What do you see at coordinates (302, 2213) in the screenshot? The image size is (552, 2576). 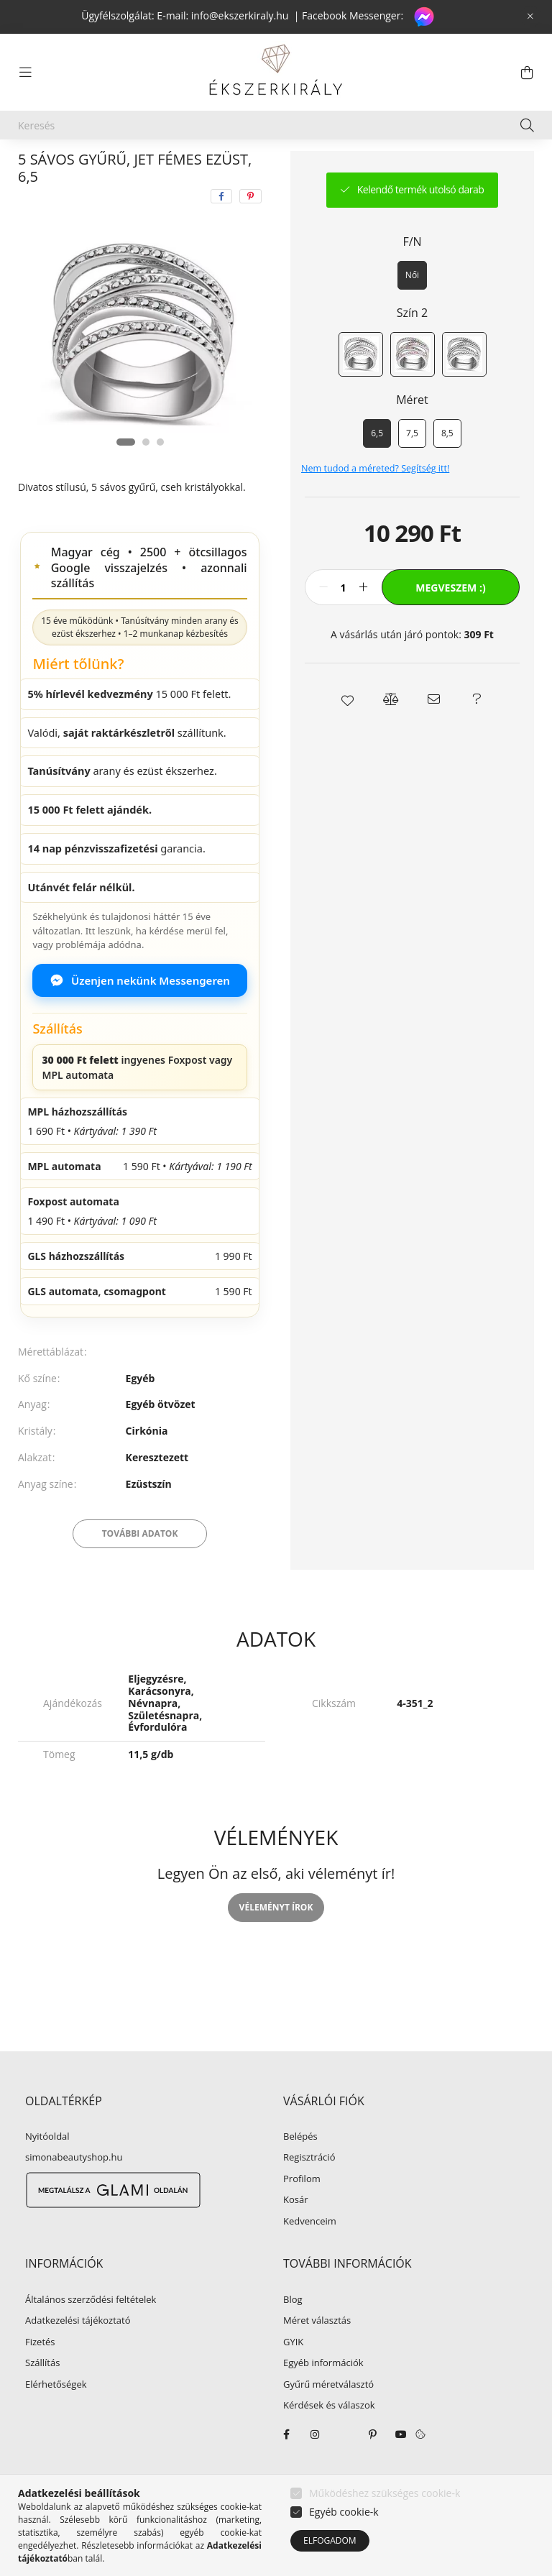 I see `Profilom` at bounding box center [302, 2213].